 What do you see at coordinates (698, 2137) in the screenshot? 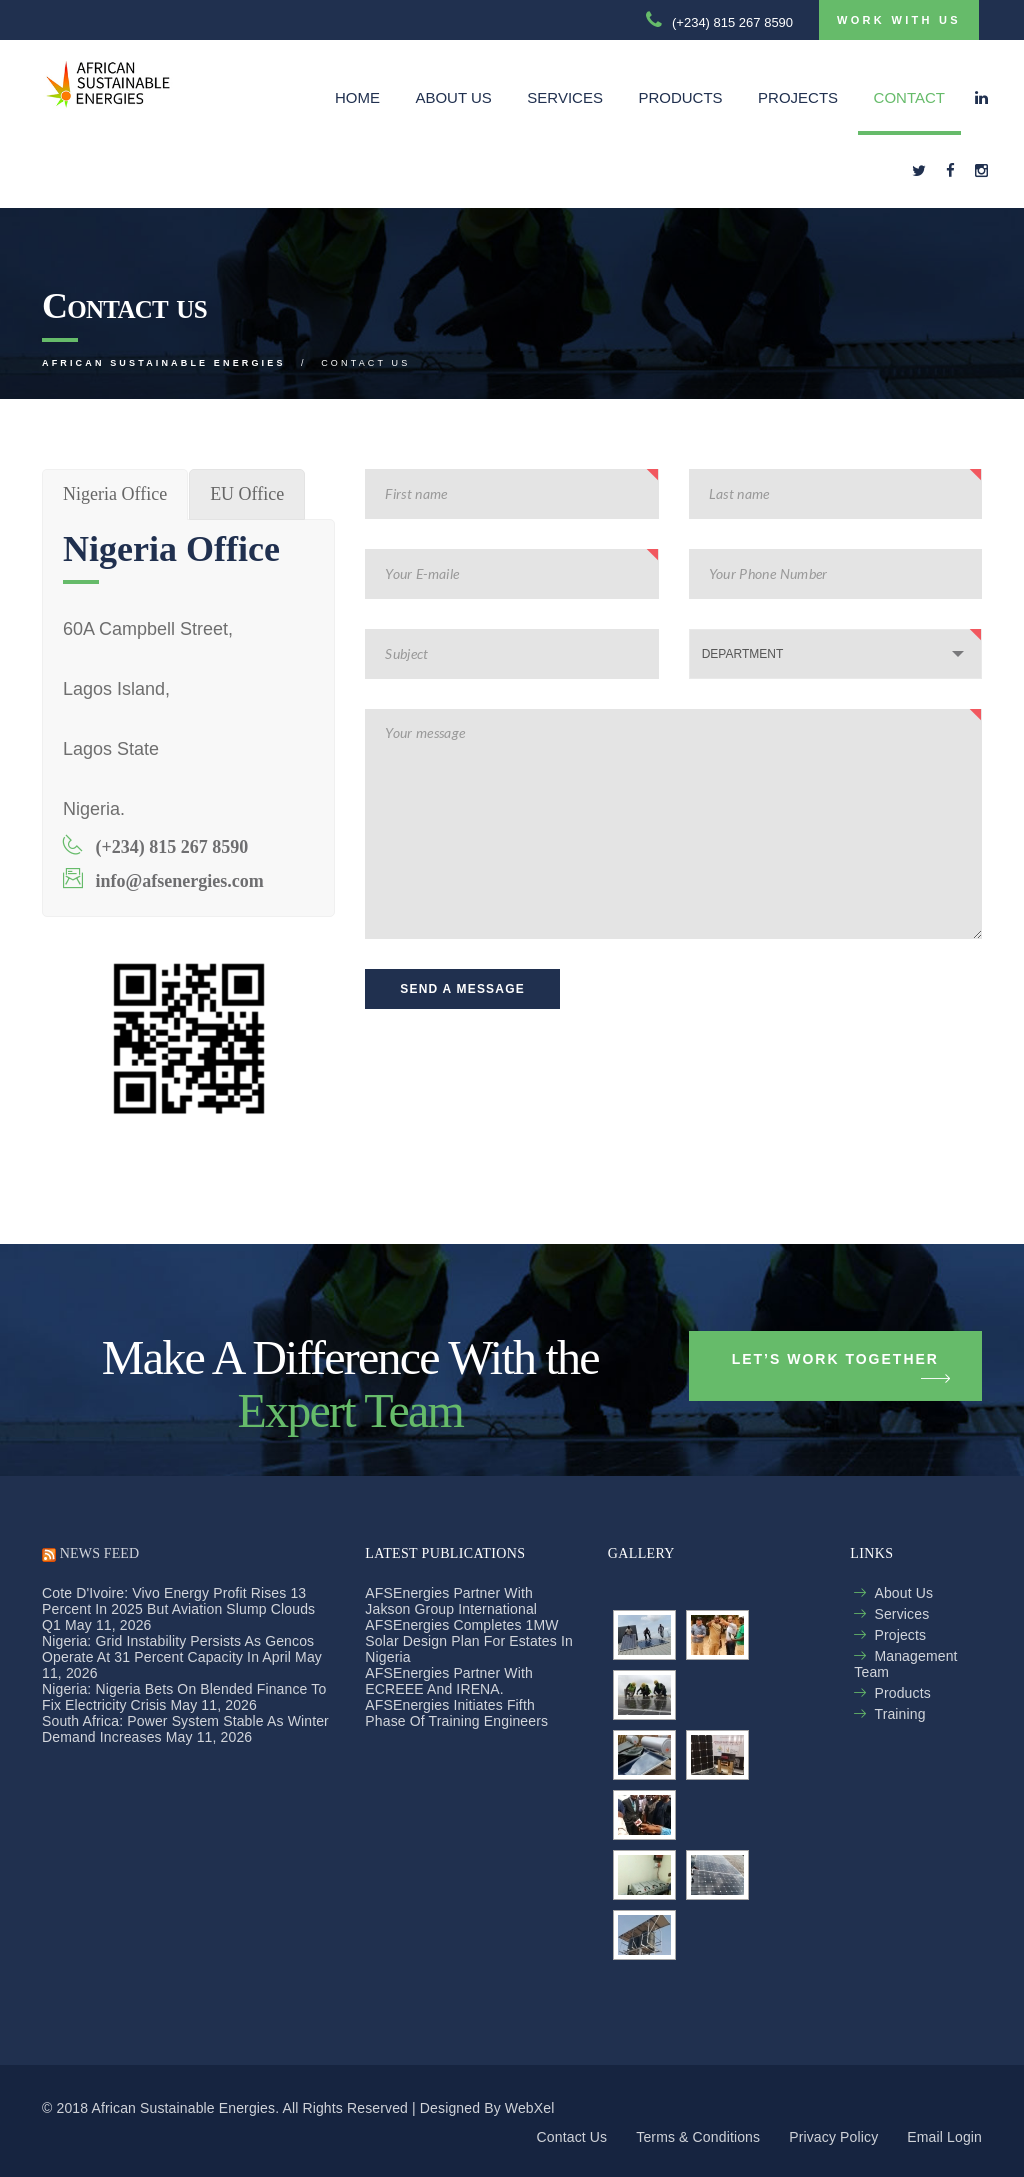
I see `Terms & Conditions` at bounding box center [698, 2137].